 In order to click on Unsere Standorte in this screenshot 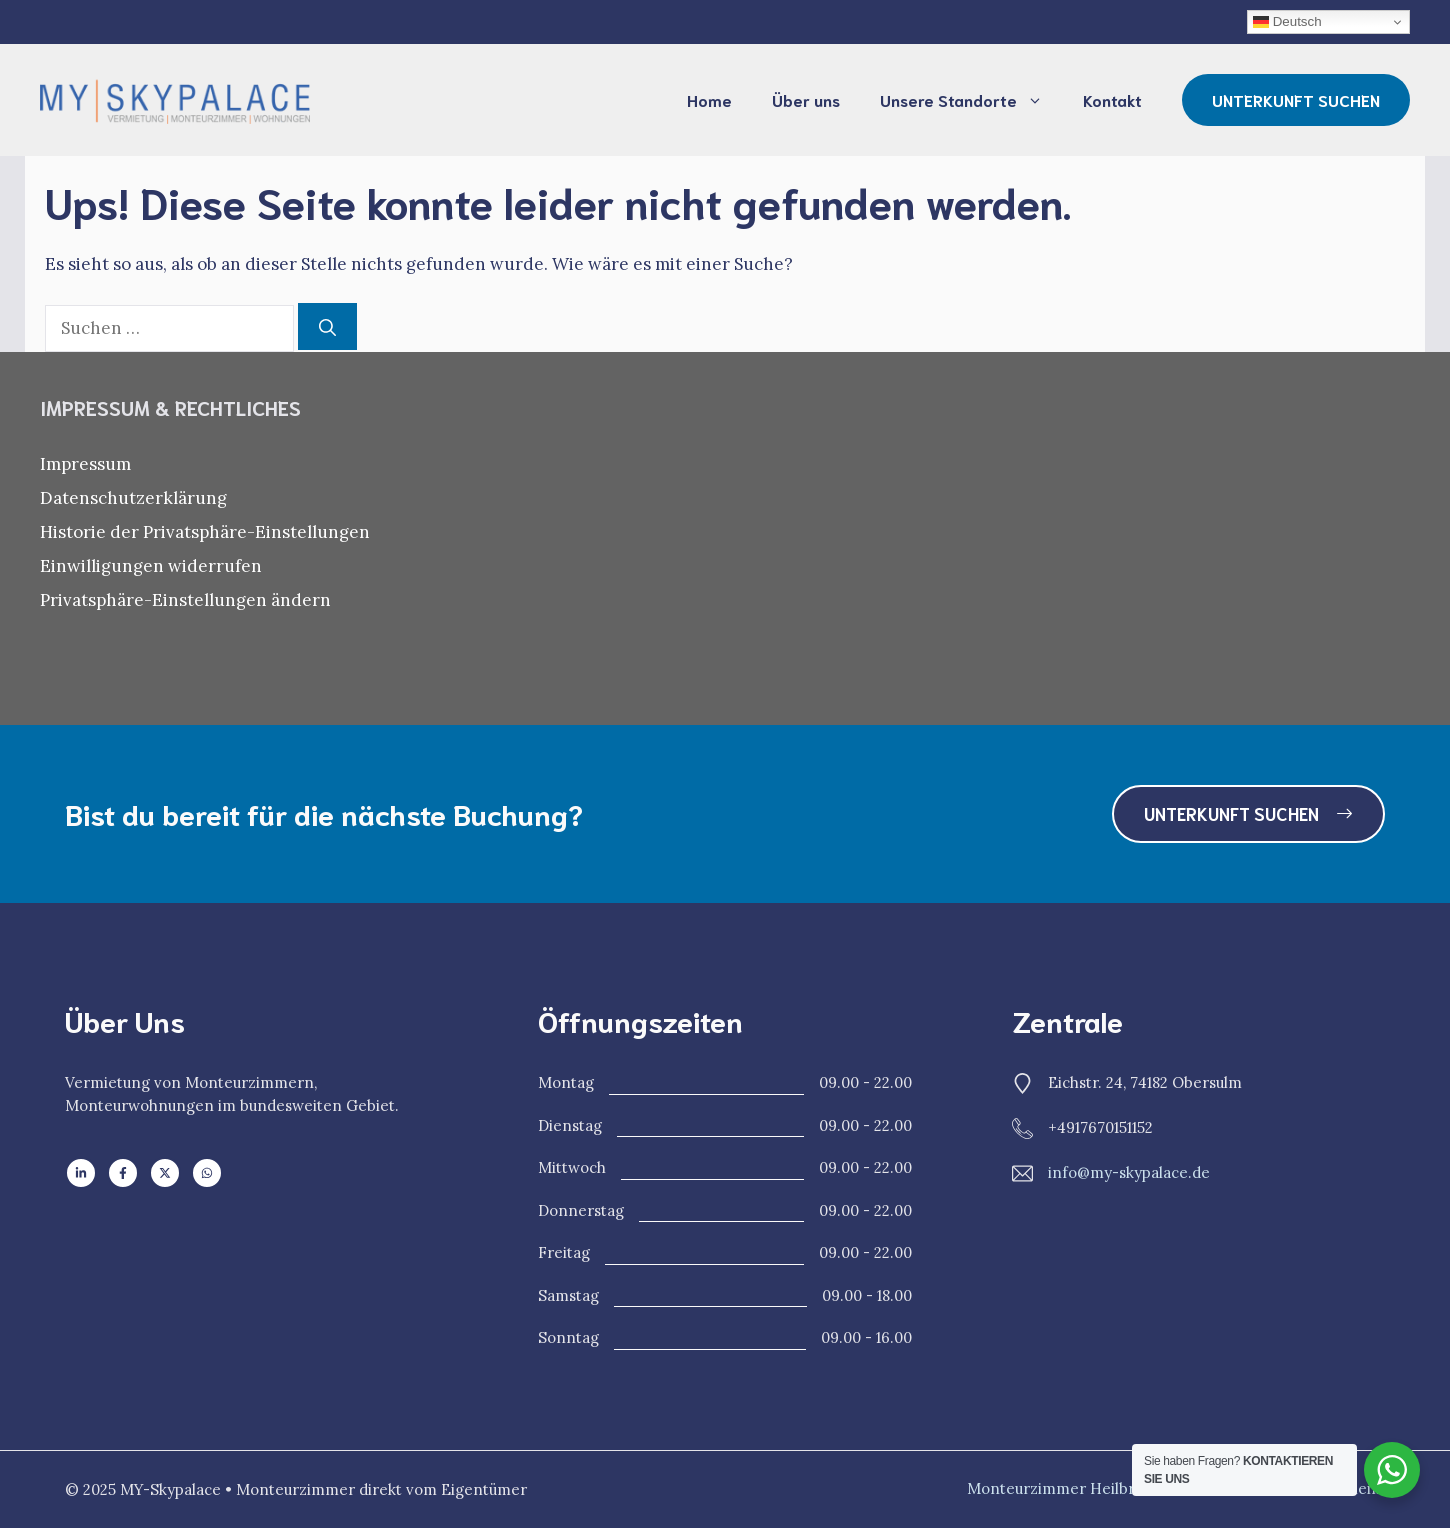, I will do `click(971, 100)`.